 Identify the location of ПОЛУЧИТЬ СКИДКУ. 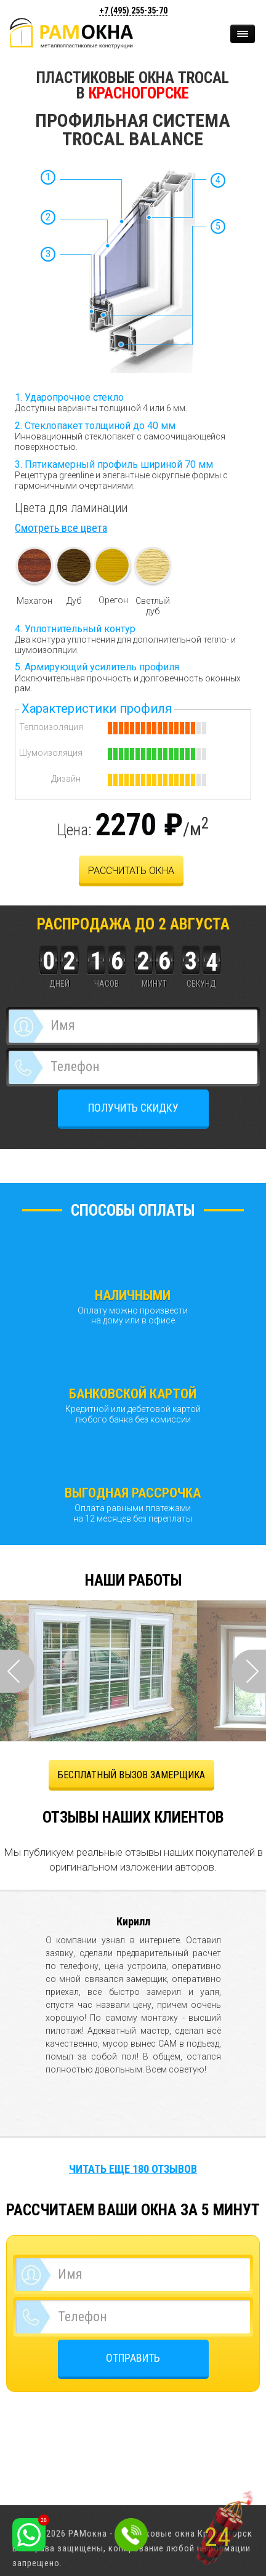
(133, 1107).